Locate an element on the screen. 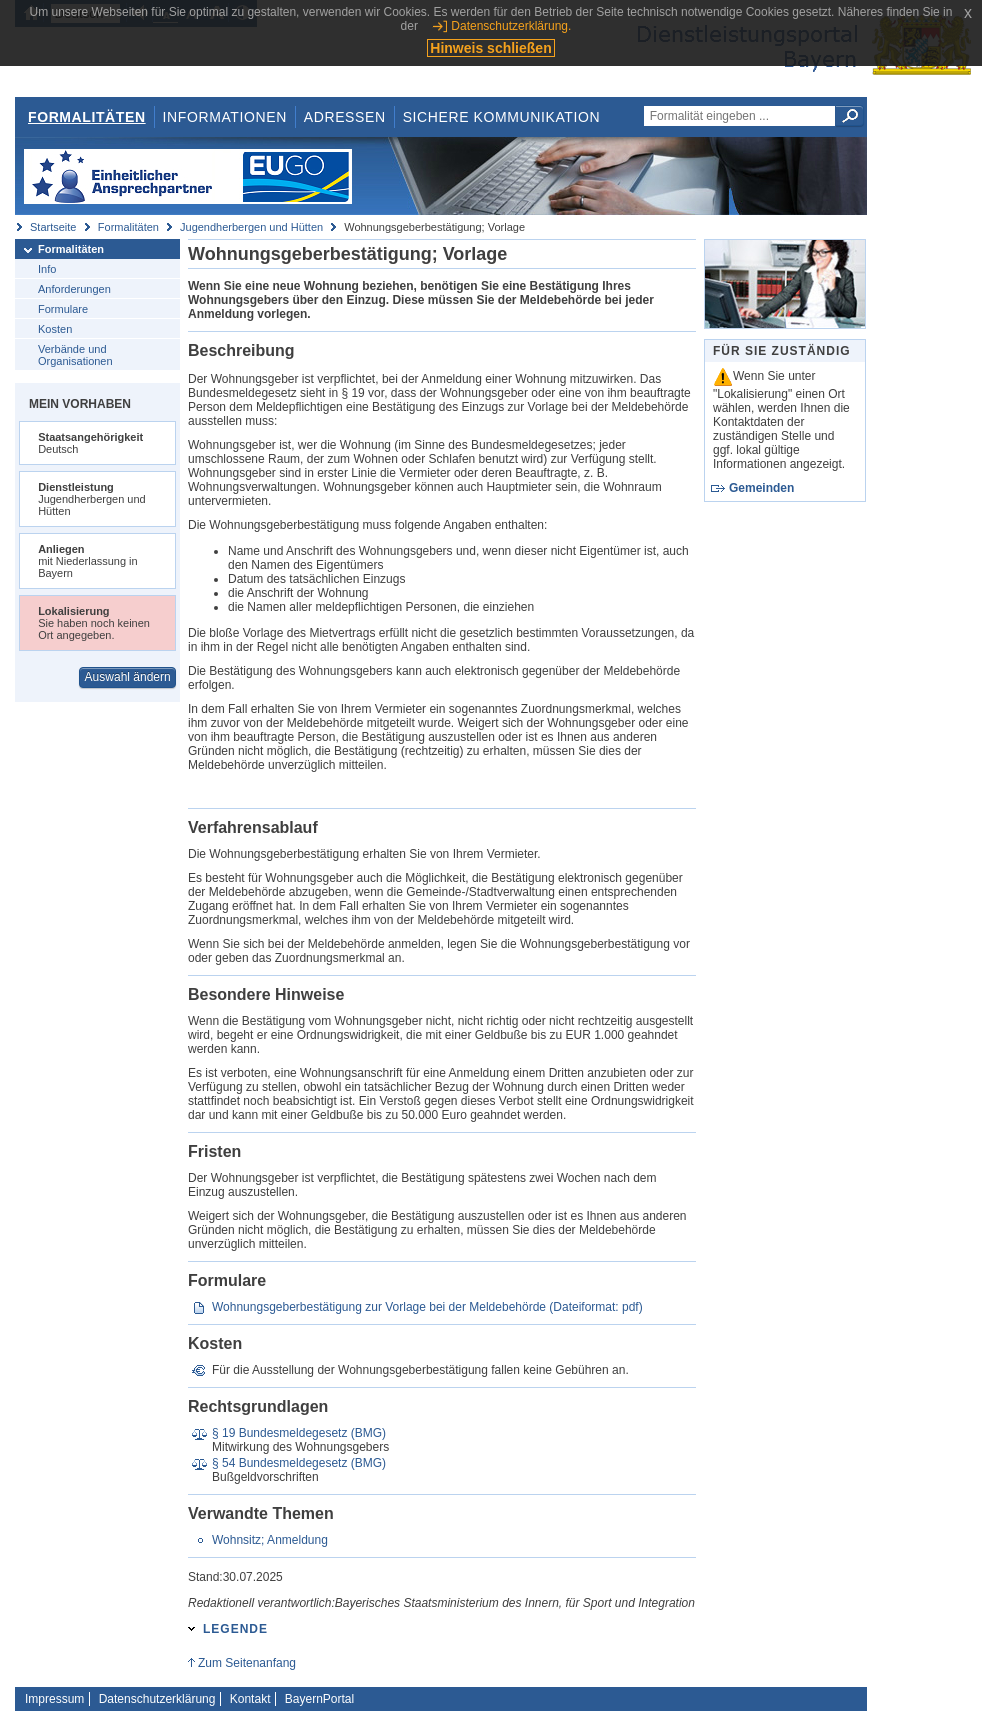 The image size is (982, 1711). § 54 Bundesmeldegesetz (BMG) is located at coordinates (299, 1463).